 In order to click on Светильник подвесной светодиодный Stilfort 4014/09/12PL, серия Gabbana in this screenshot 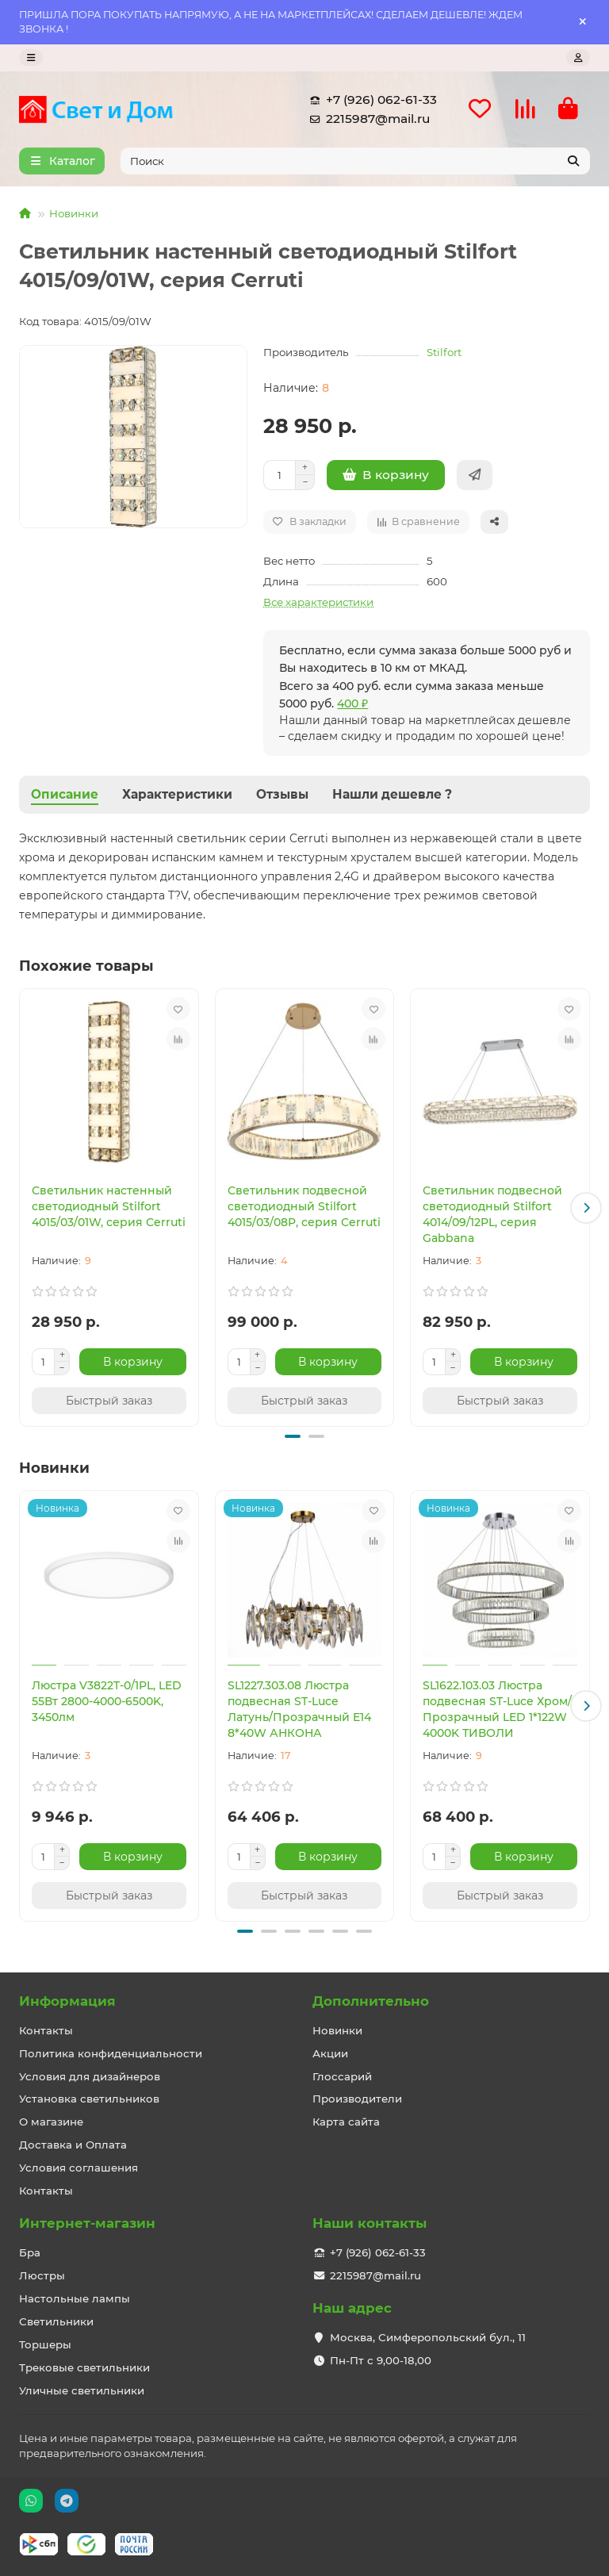, I will do `click(492, 1214)`.